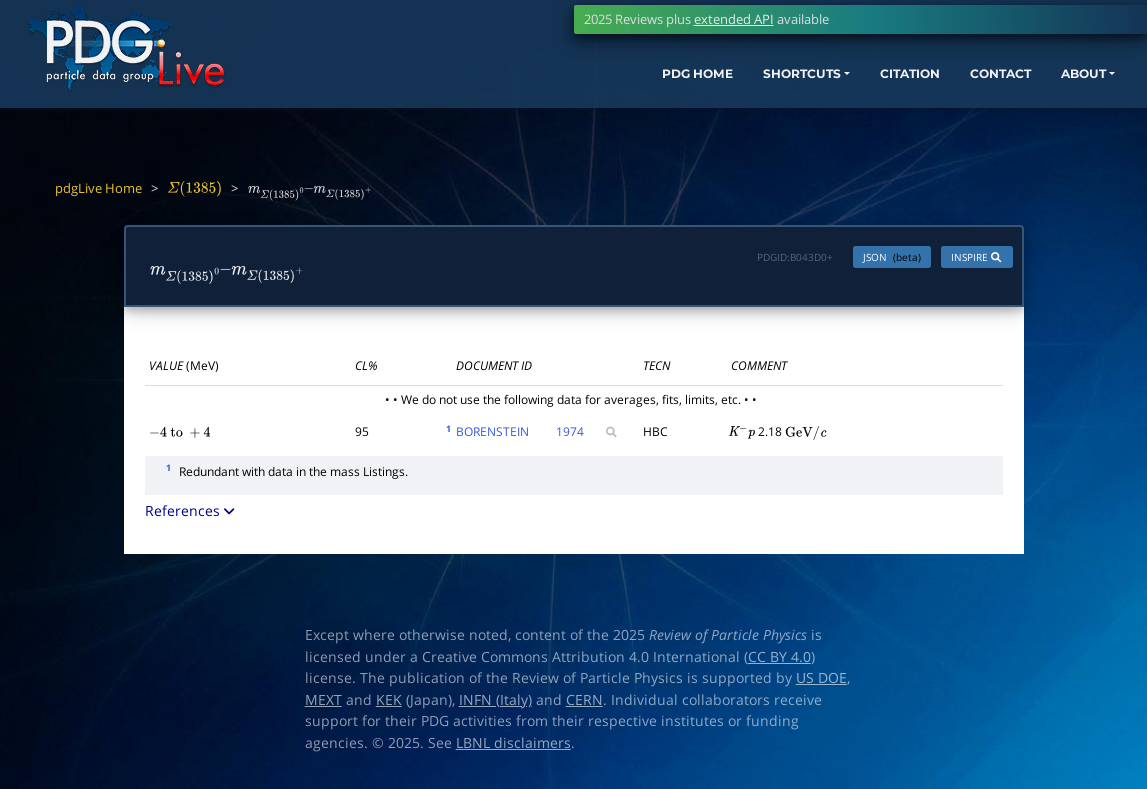 Image resolution: width=1147 pixels, height=789 pixels. Describe the element at coordinates (862, 87) in the screenshot. I see `CITATION` at that location.